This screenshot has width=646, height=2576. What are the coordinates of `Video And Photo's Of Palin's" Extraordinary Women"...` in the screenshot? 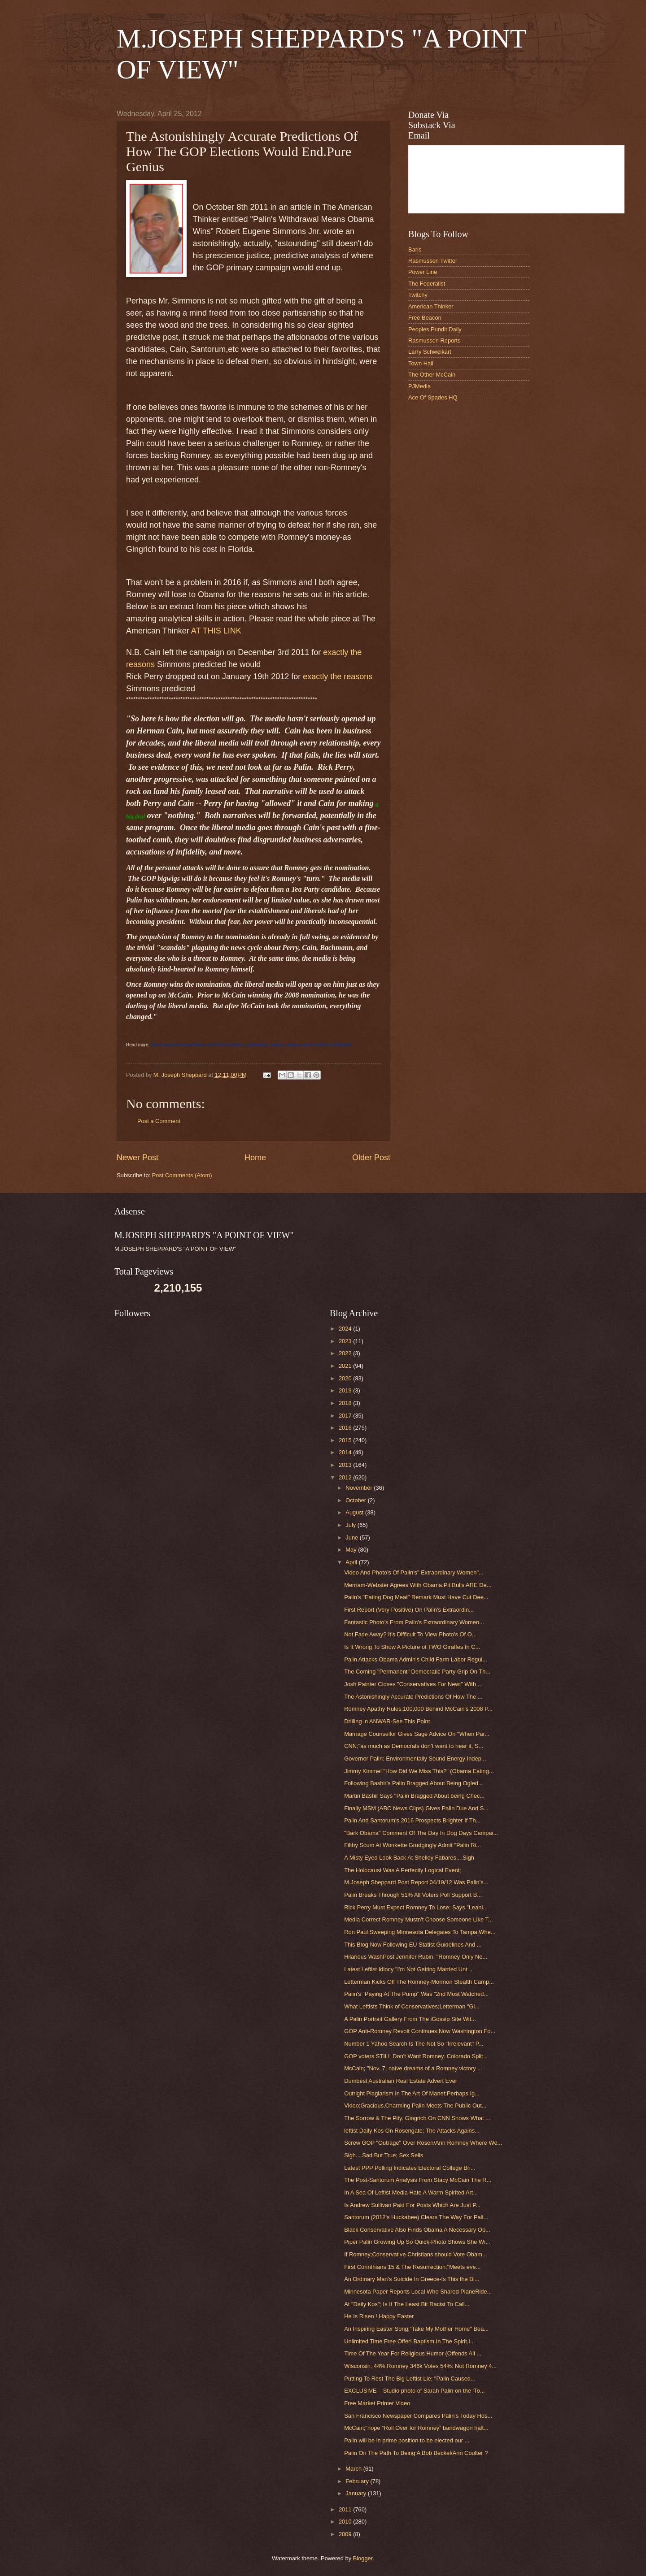 It's located at (414, 1572).